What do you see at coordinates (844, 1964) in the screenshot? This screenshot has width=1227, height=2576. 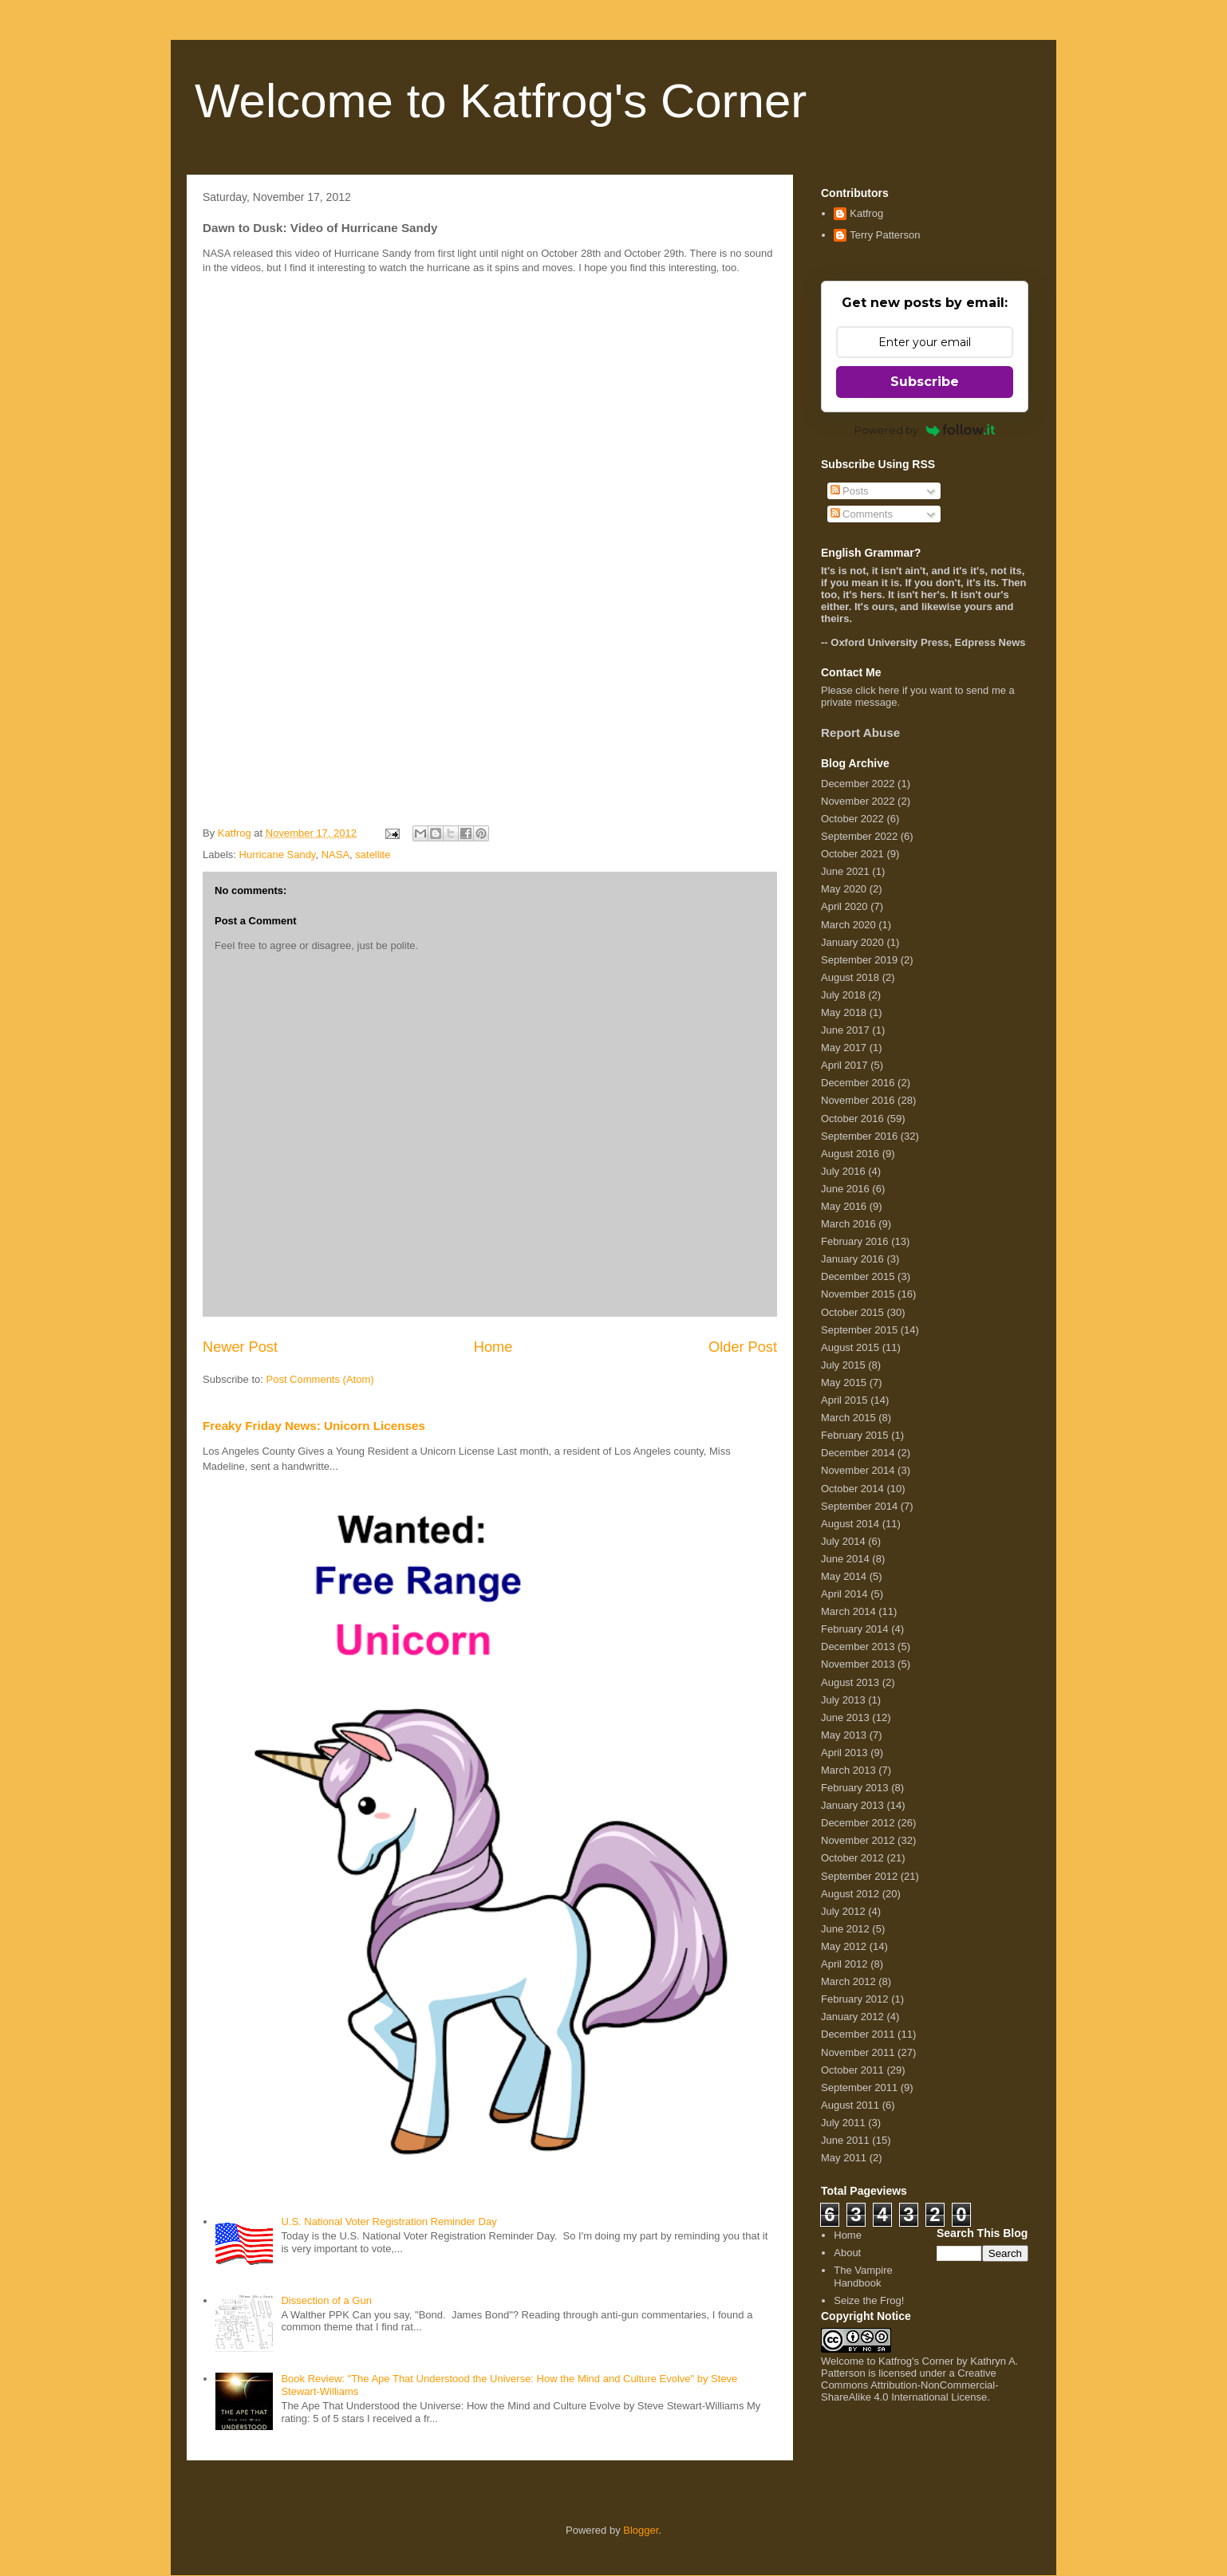 I see `April 2012` at bounding box center [844, 1964].